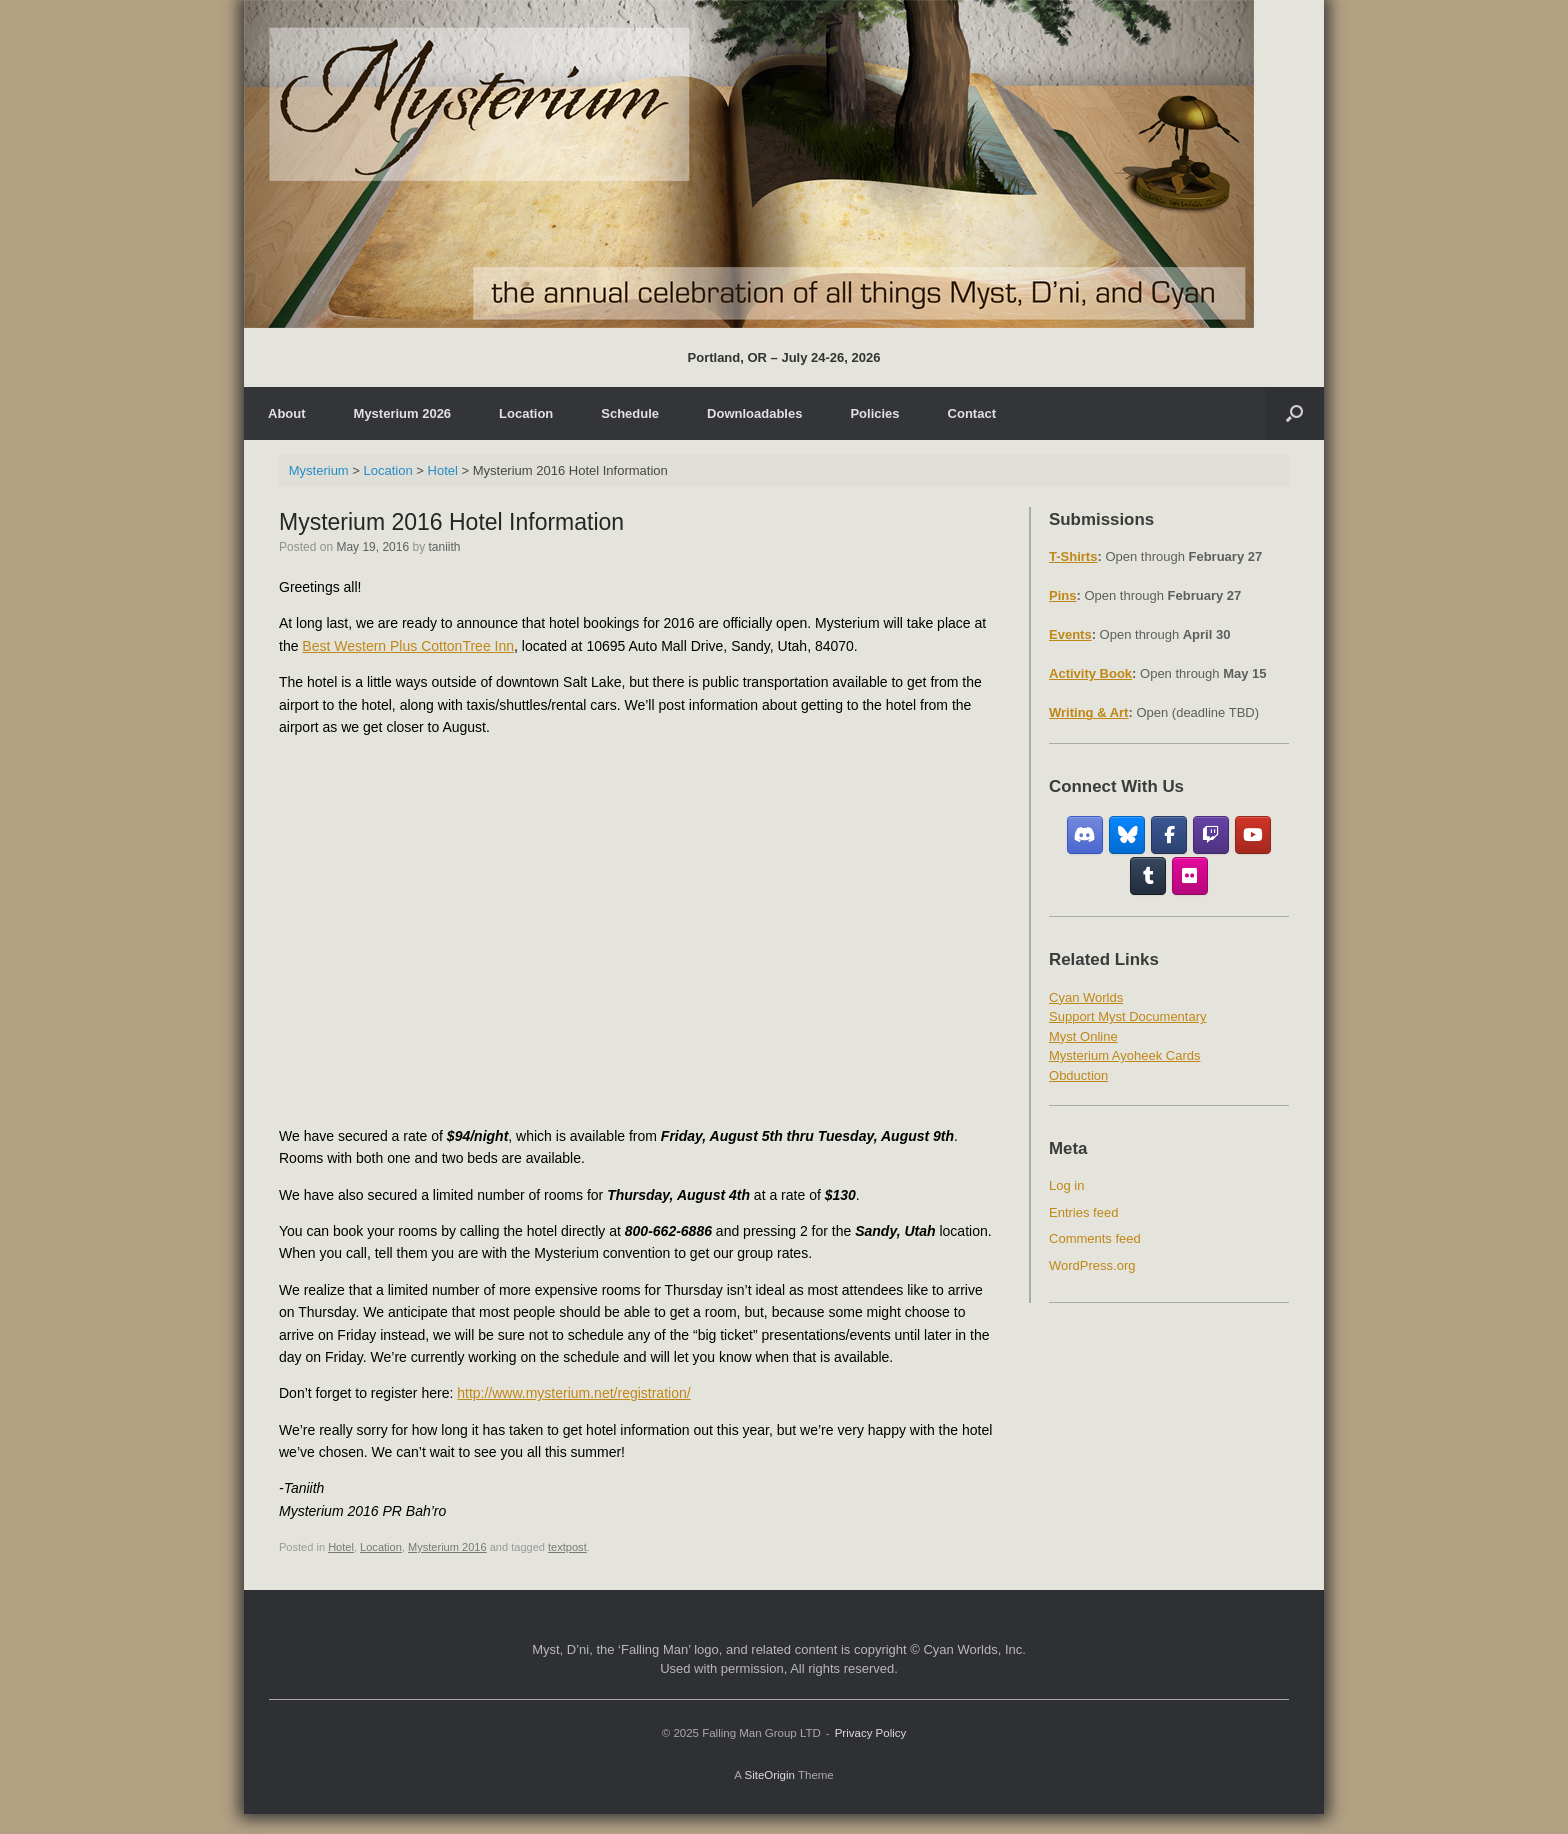 The height and width of the screenshot is (1834, 1568). I want to click on Policies, so click(874, 413).